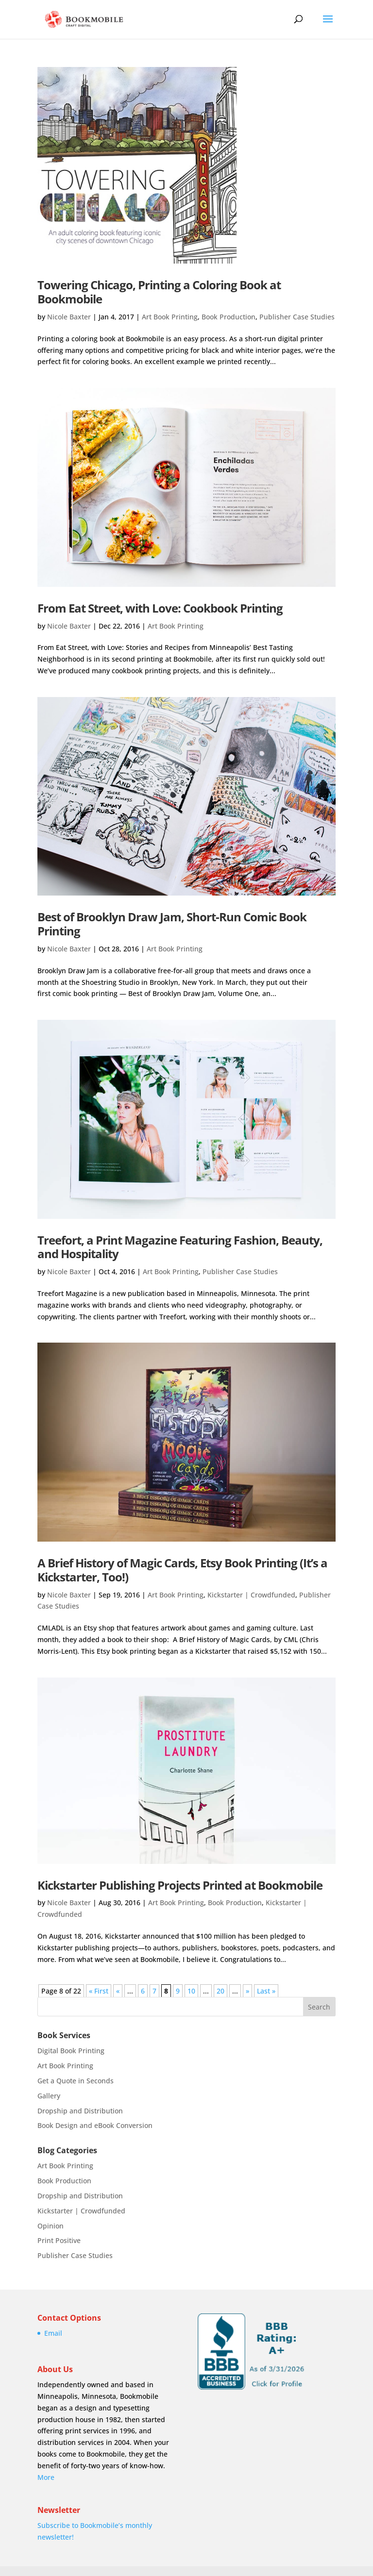  I want to click on Gallery, so click(48, 2095).